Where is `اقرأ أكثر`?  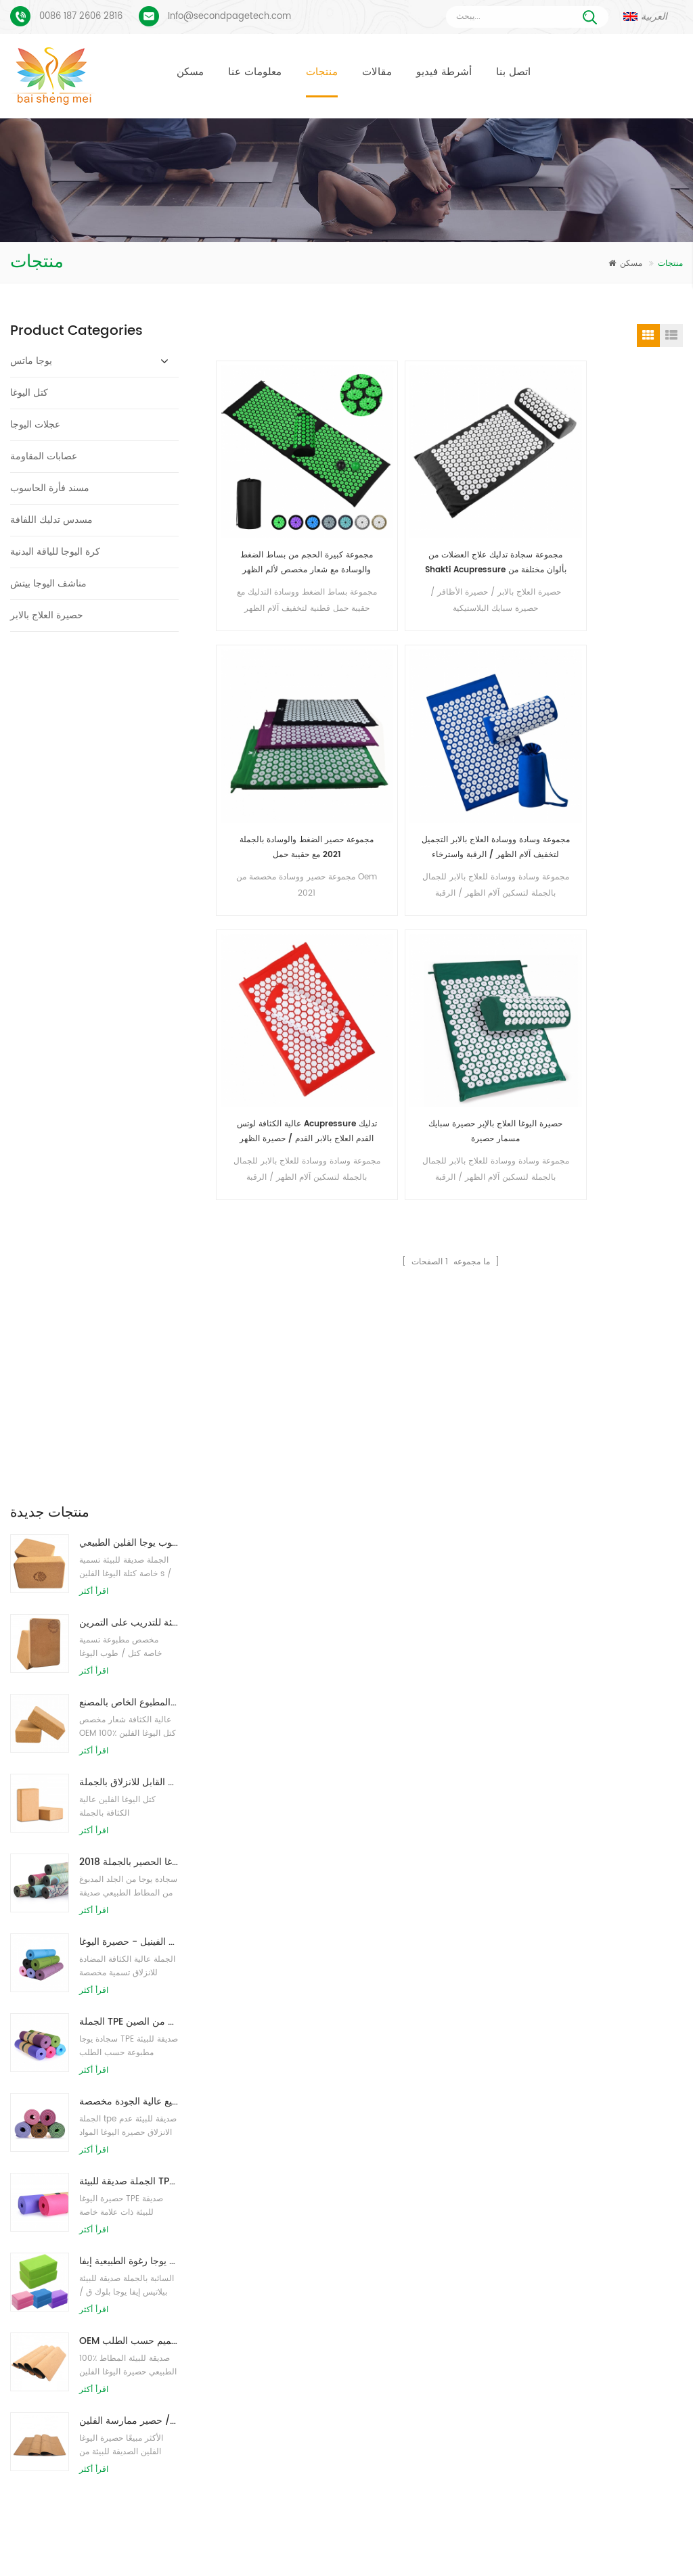 اقرأ أكثر is located at coordinates (93, 744).